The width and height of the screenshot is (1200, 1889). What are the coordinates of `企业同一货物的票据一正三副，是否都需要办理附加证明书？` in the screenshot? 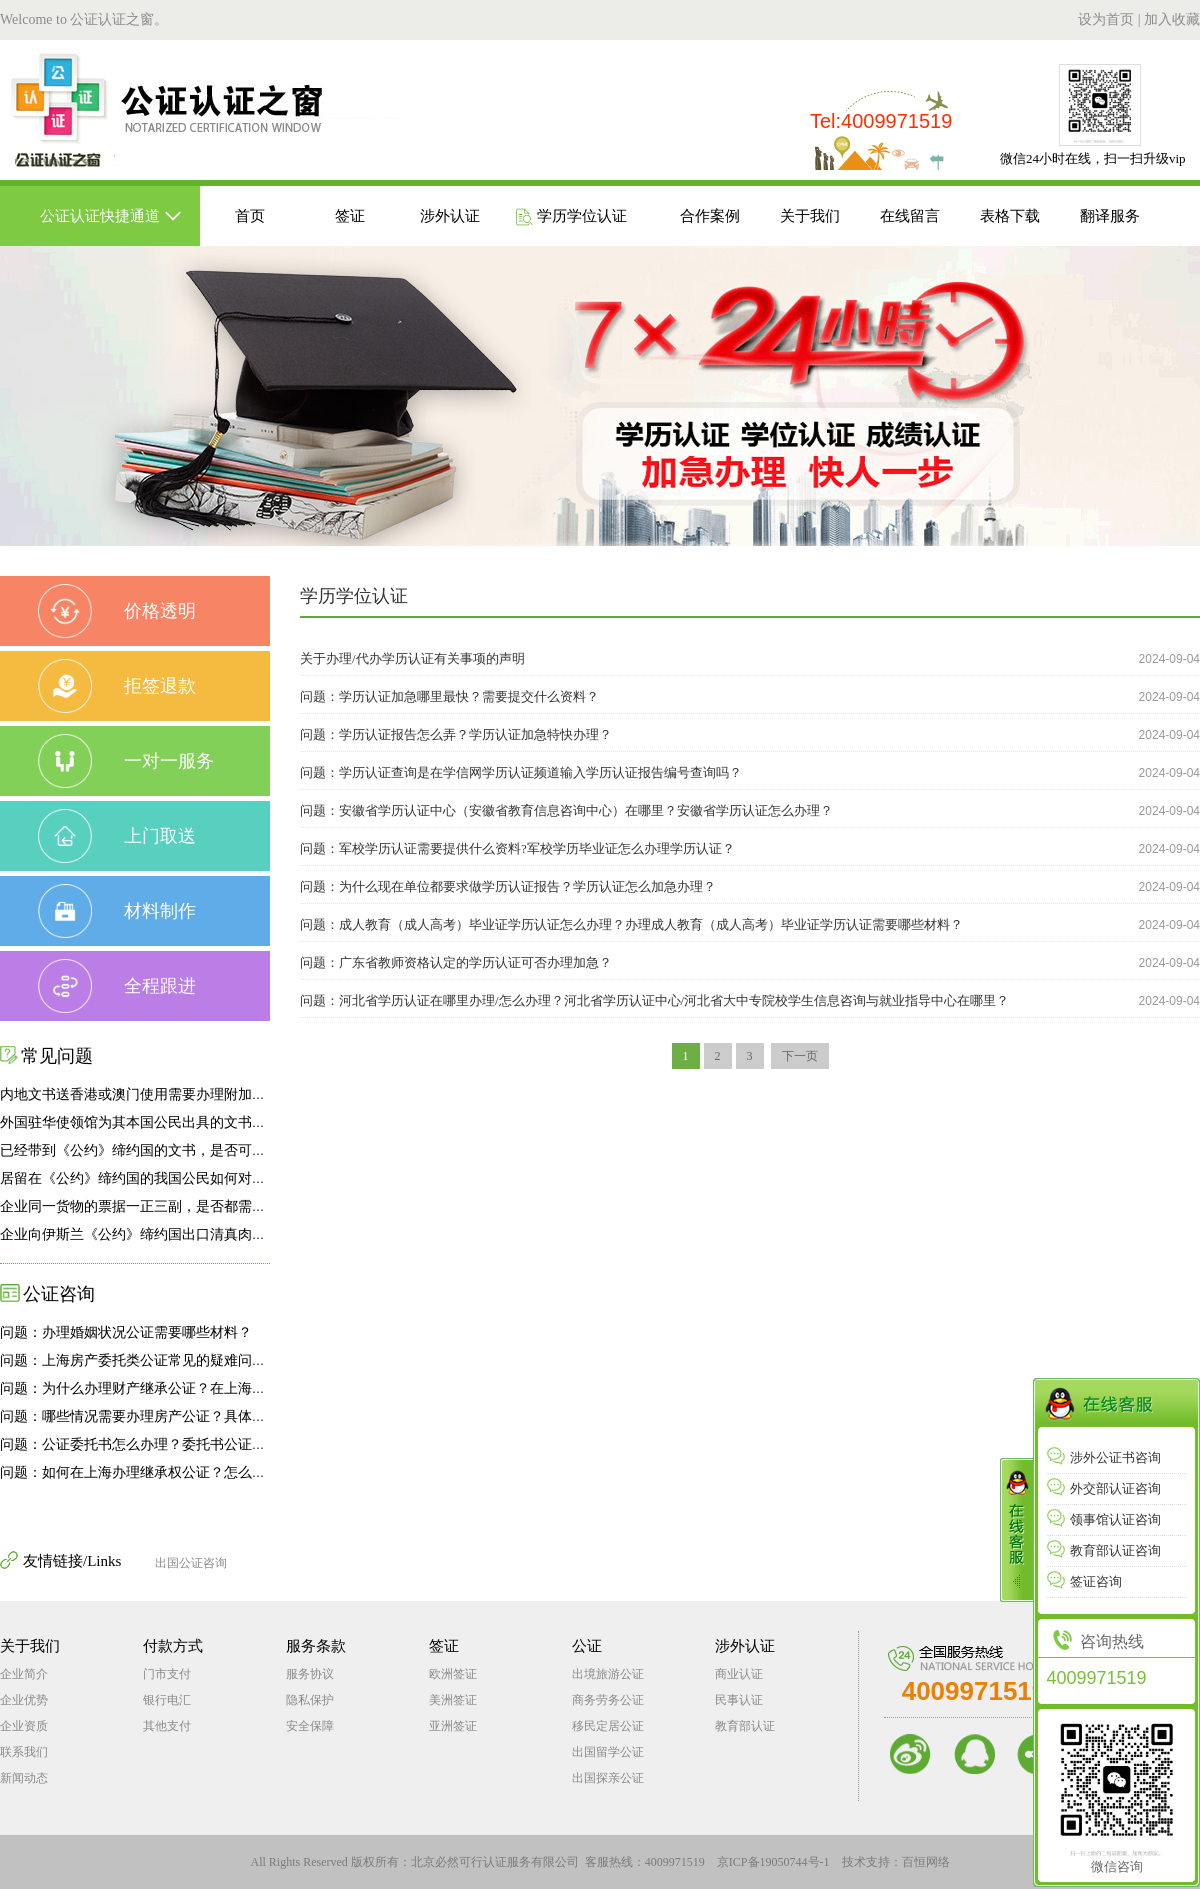 It's located at (189, 1206).